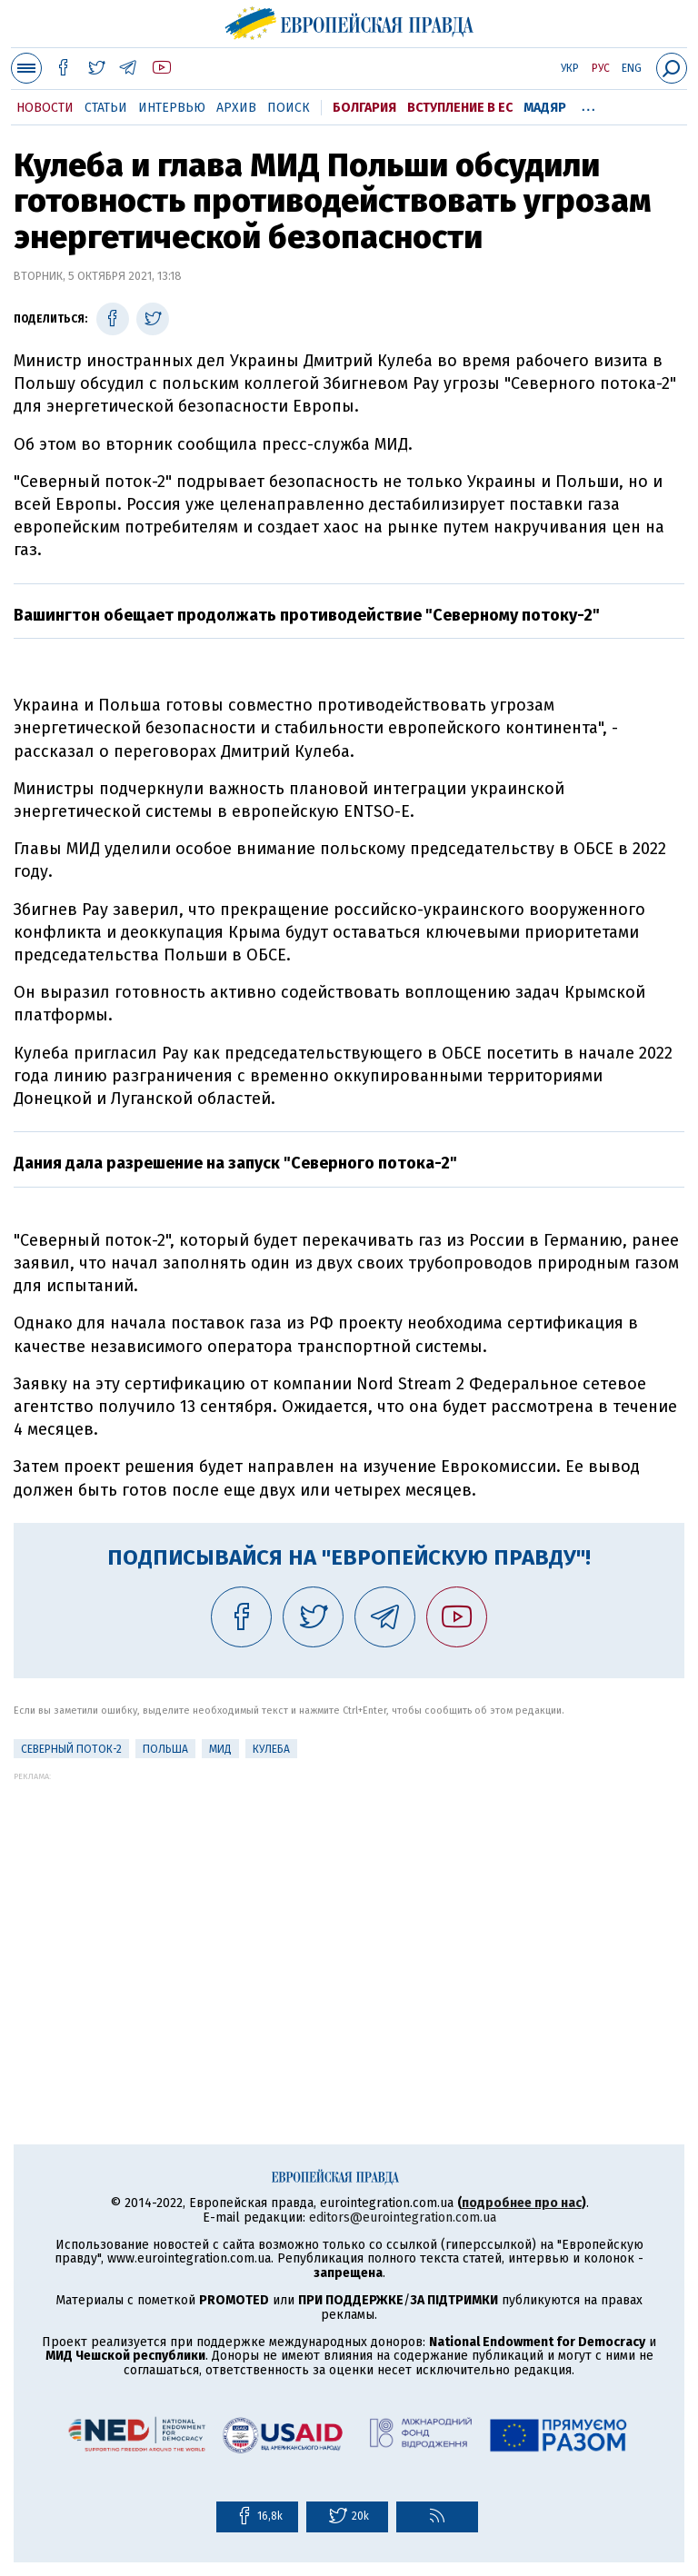  What do you see at coordinates (106, 107) in the screenshot?
I see `Статьи` at bounding box center [106, 107].